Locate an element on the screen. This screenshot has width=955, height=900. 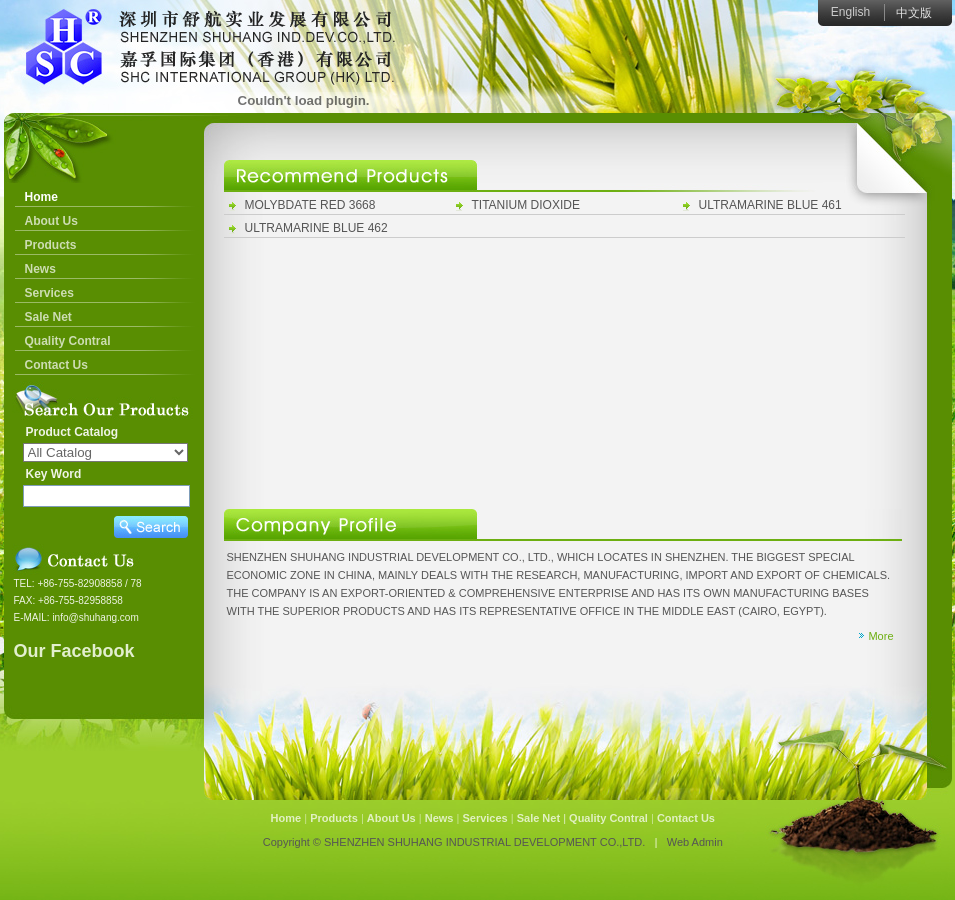
中文版 is located at coordinates (914, 13).